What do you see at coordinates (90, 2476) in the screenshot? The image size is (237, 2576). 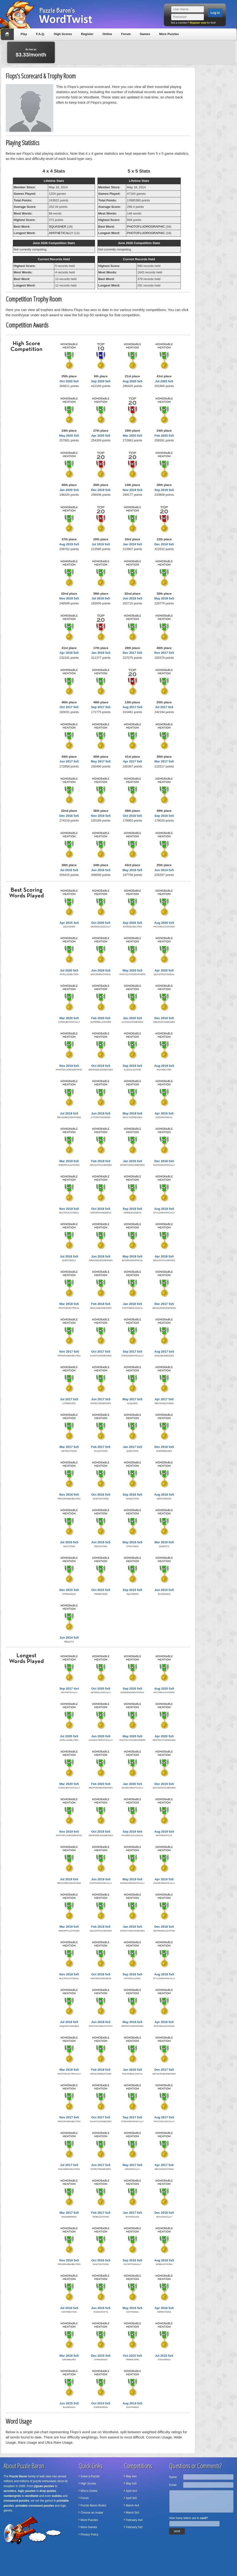 I see `Solve a Puzzle` at bounding box center [90, 2476].